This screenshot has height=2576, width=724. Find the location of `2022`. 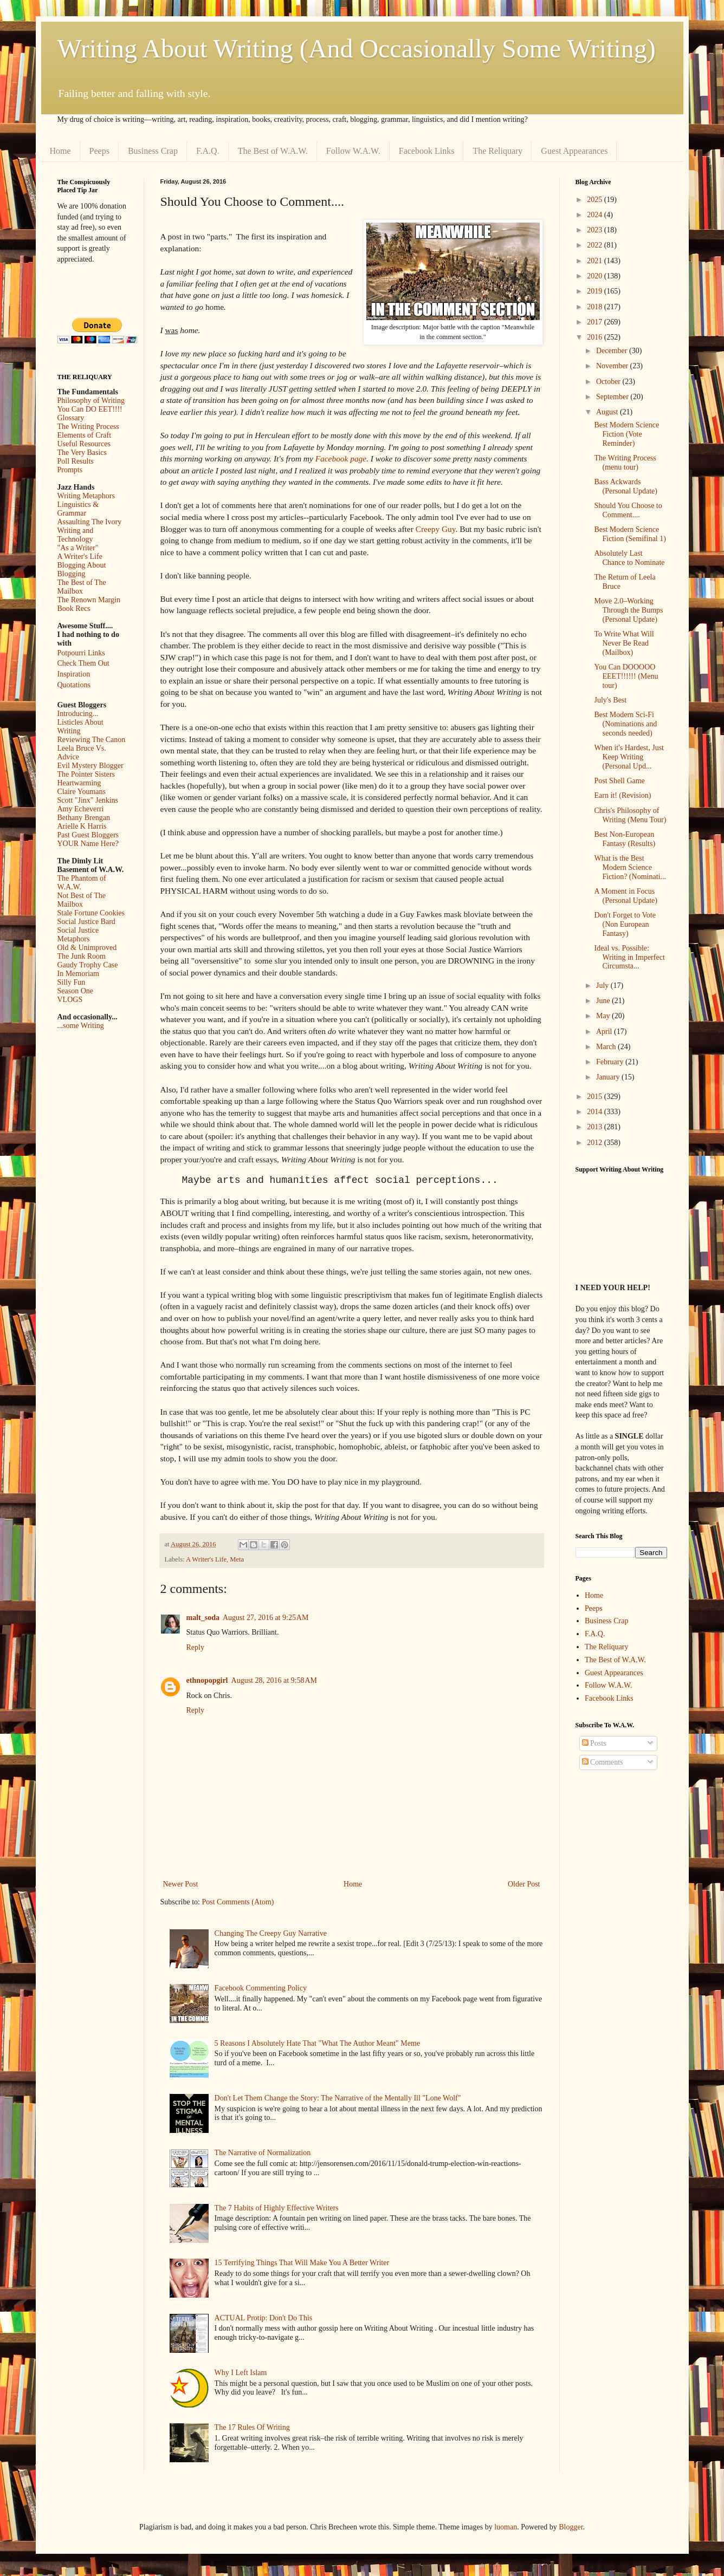

2022 is located at coordinates (595, 245).